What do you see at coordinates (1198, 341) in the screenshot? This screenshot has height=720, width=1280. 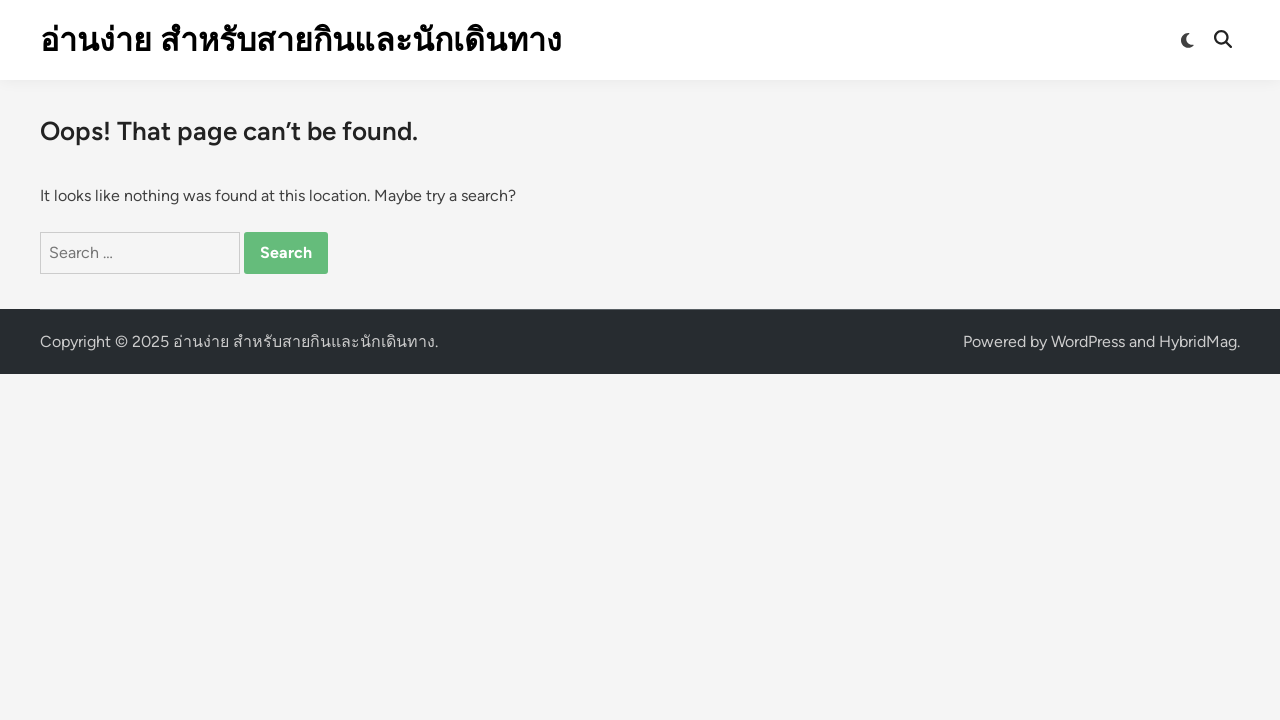 I see `HybridMag` at bounding box center [1198, 341].